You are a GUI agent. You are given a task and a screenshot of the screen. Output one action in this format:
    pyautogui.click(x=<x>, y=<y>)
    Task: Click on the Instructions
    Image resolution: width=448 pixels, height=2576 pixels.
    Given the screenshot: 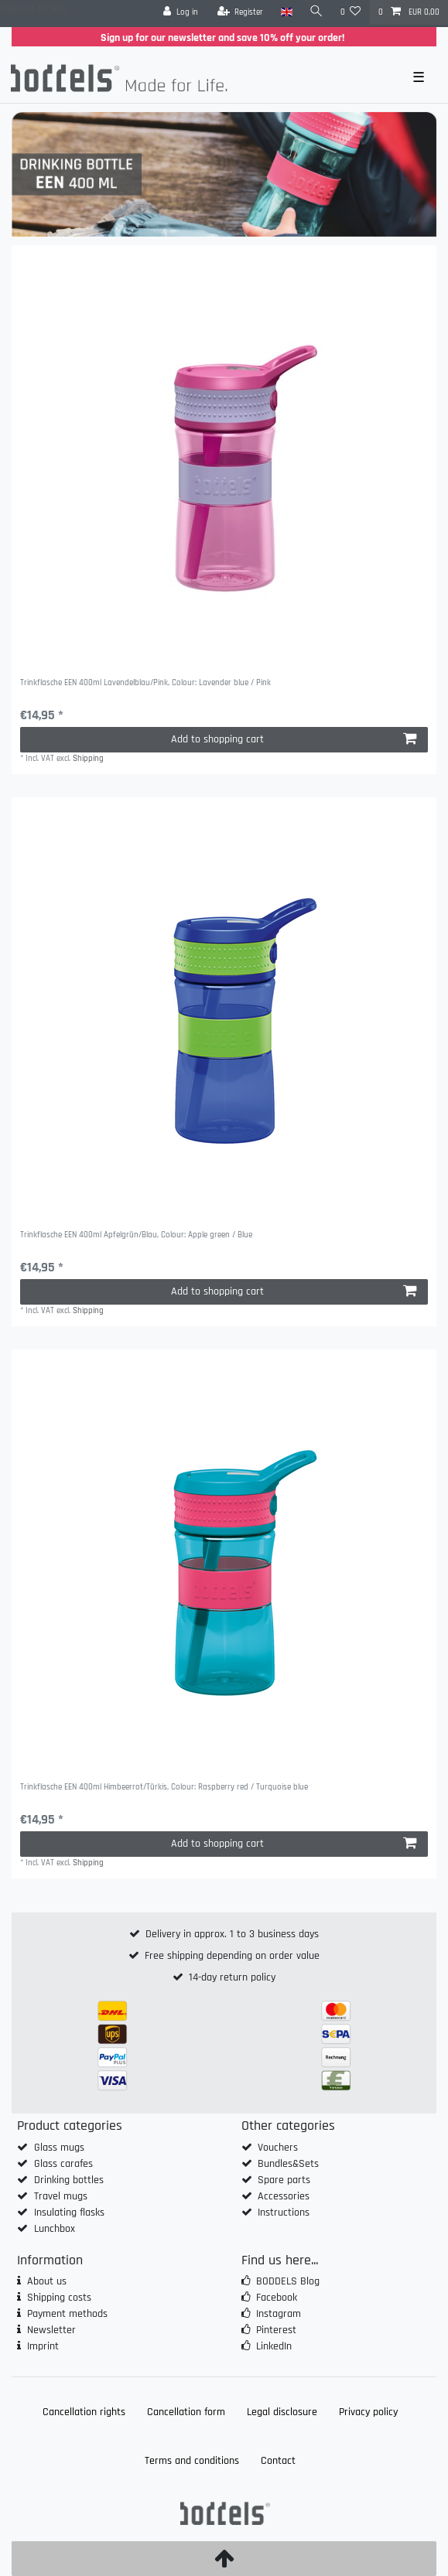 What is the action you would take?
    pyautogui.click(x=283, y=2212)
    